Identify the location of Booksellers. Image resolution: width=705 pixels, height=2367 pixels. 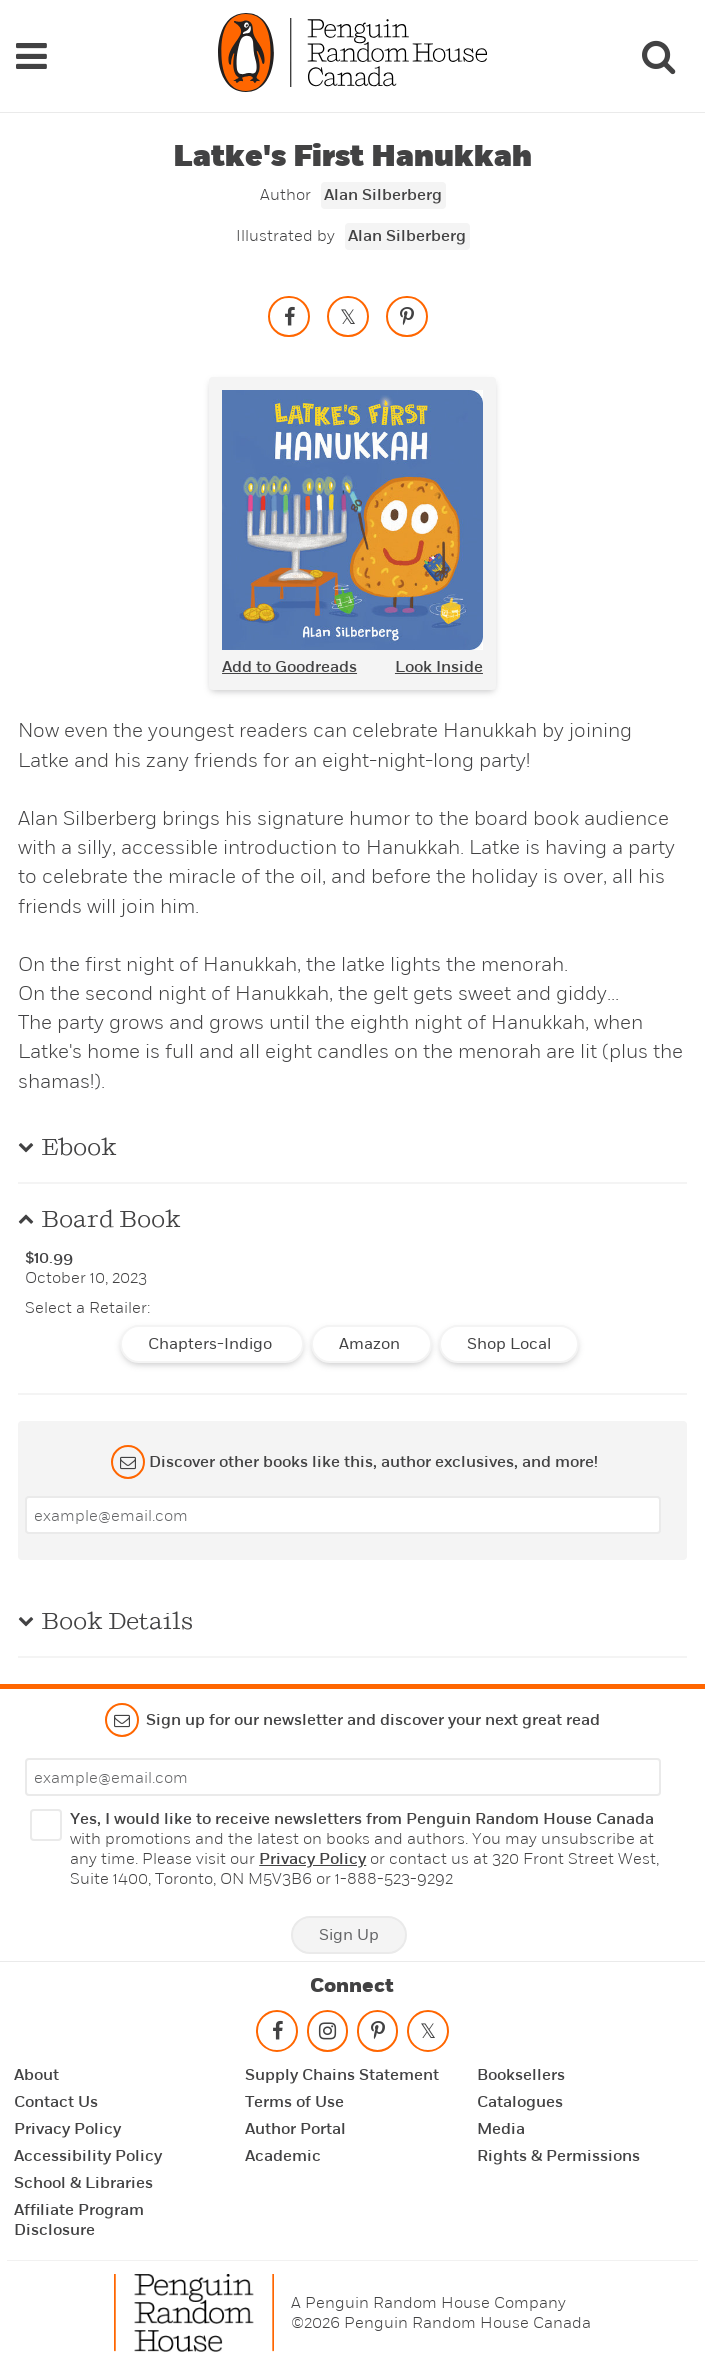
(521, 2074).